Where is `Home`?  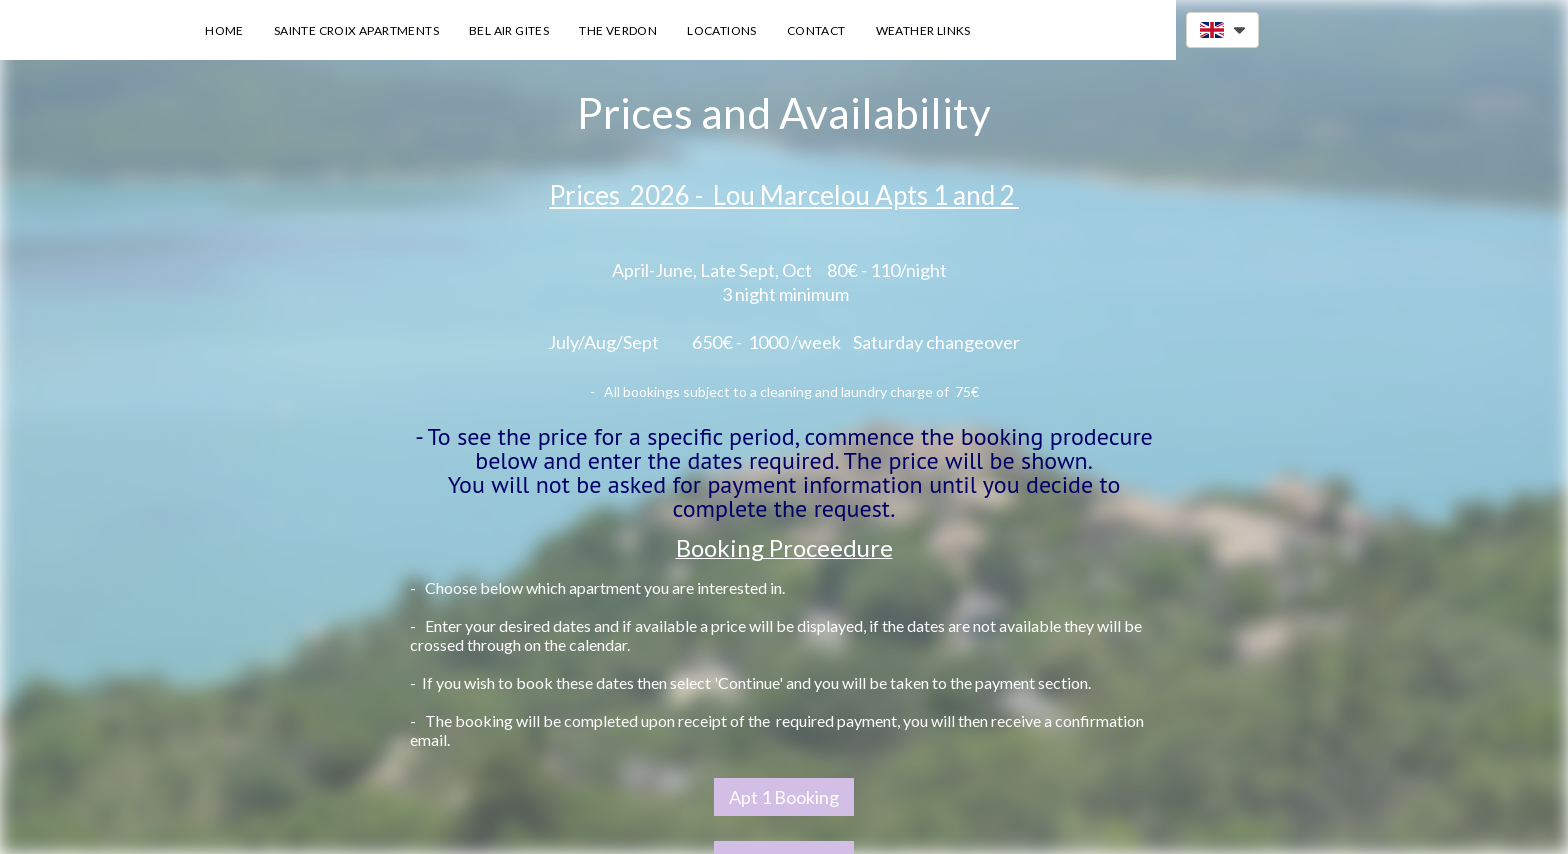 Home is located at coordinates (224, 30).